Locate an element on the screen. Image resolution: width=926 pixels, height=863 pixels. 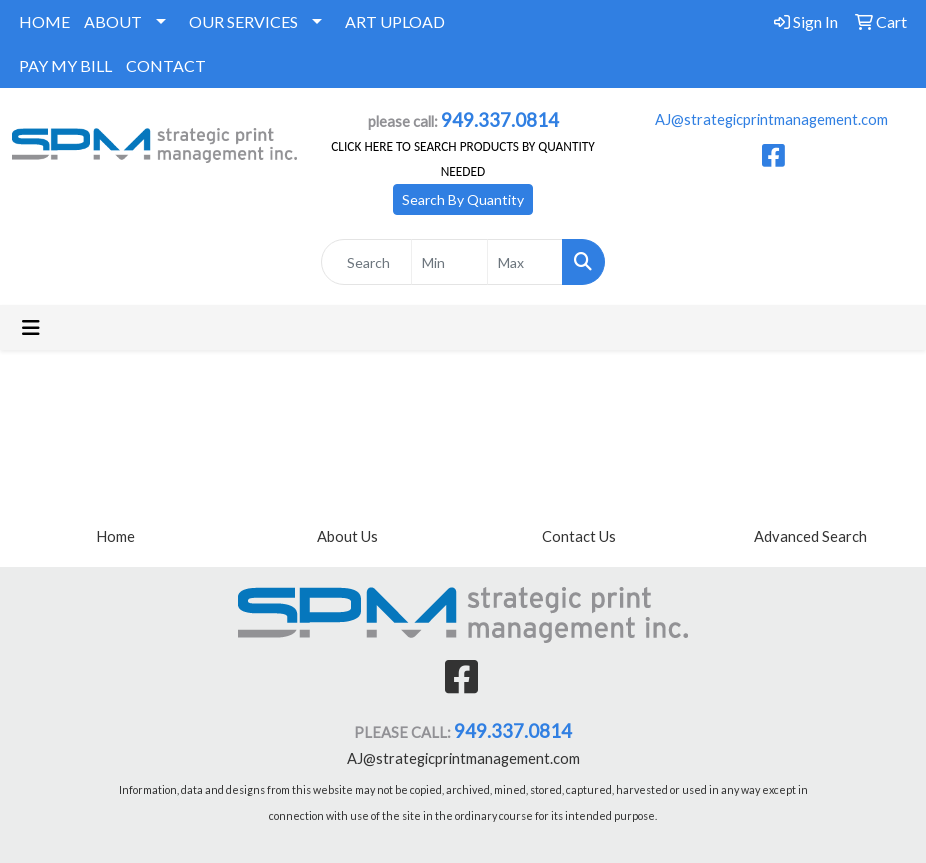
AJ@strategicprintmanagement.com is located at coordinates (771, 119).